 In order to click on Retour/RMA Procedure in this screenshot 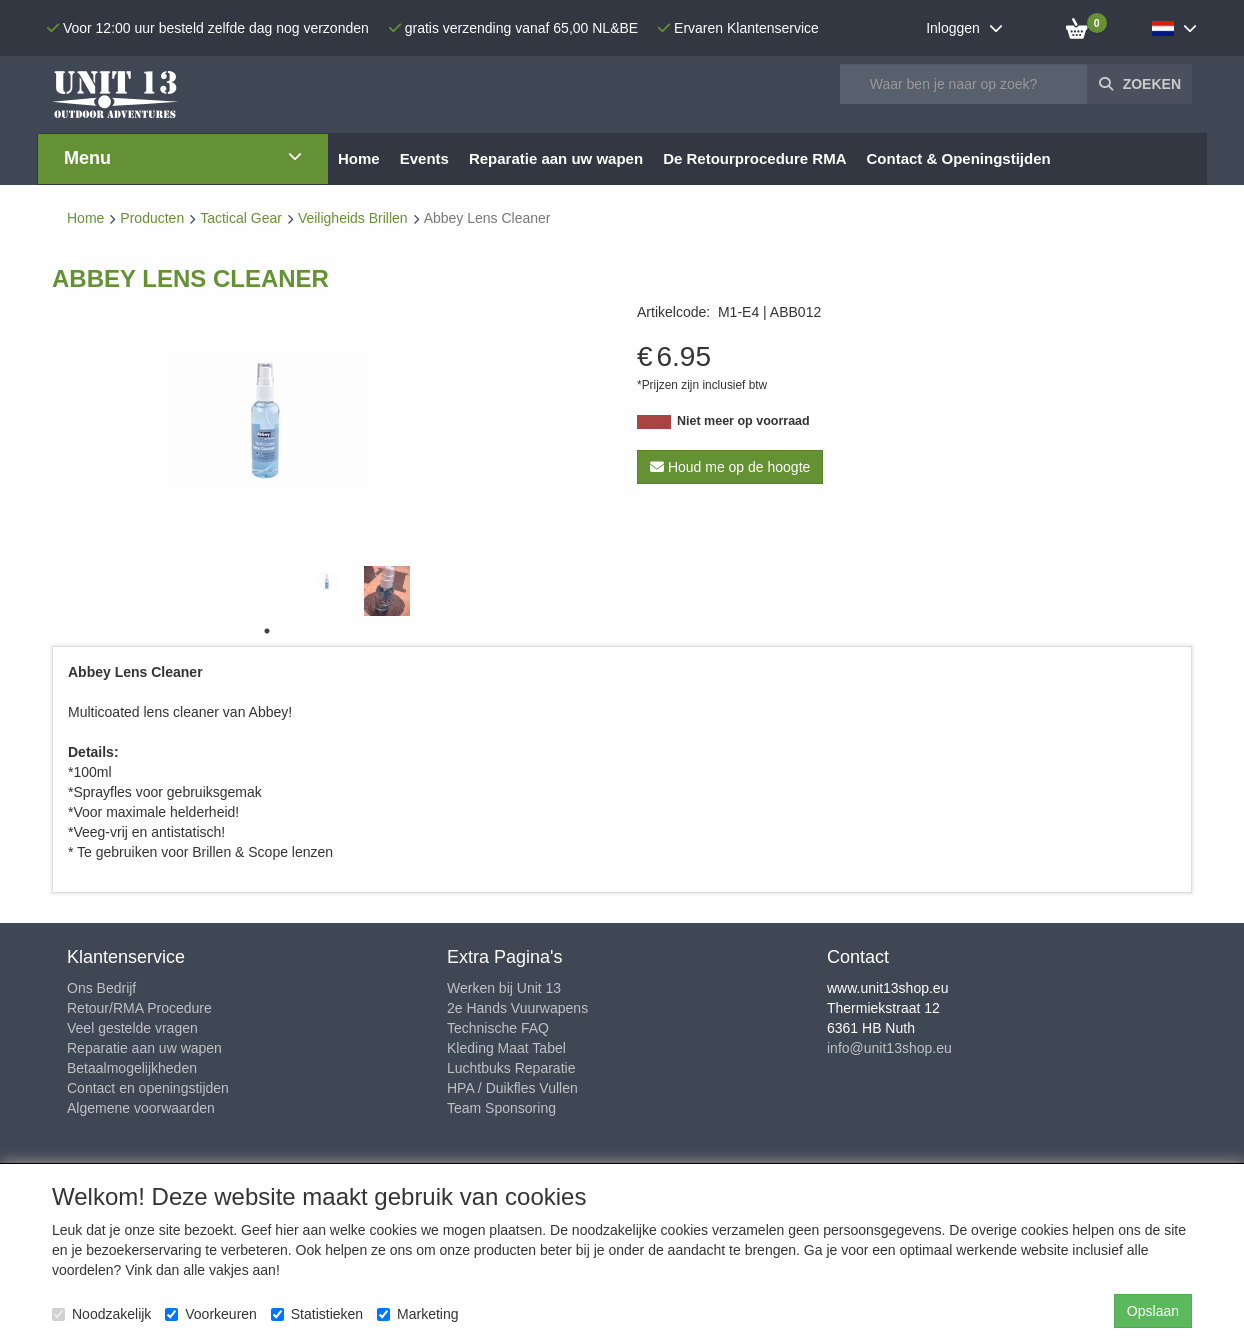, I will do `click(139, 1008)`.